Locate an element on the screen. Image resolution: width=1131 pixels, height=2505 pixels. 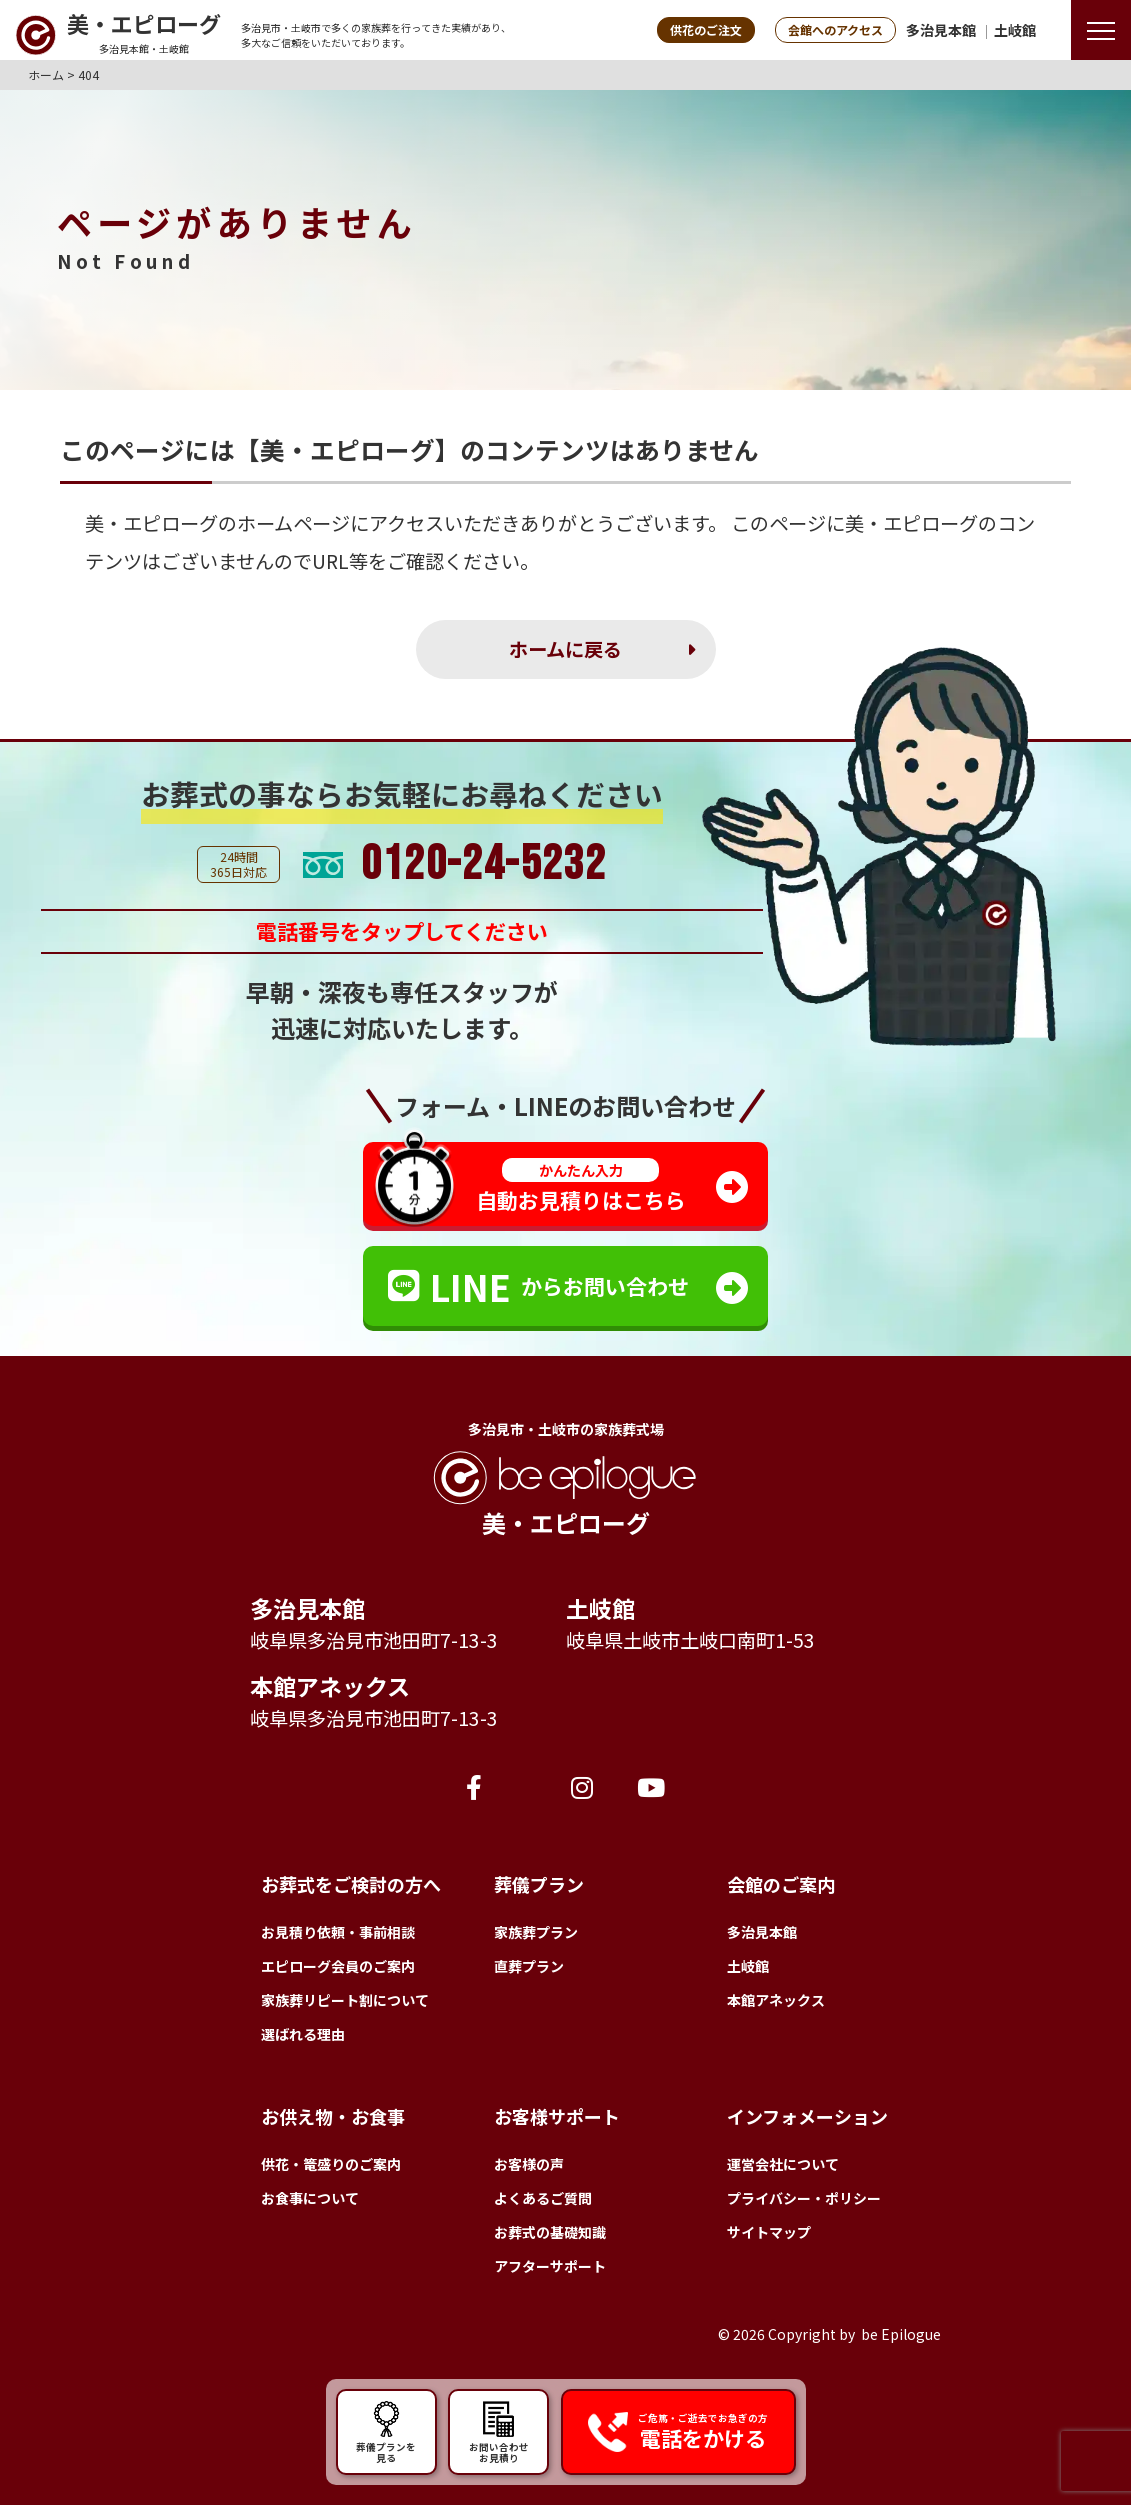
[YouTube] is located at coordinates (651, 1786).